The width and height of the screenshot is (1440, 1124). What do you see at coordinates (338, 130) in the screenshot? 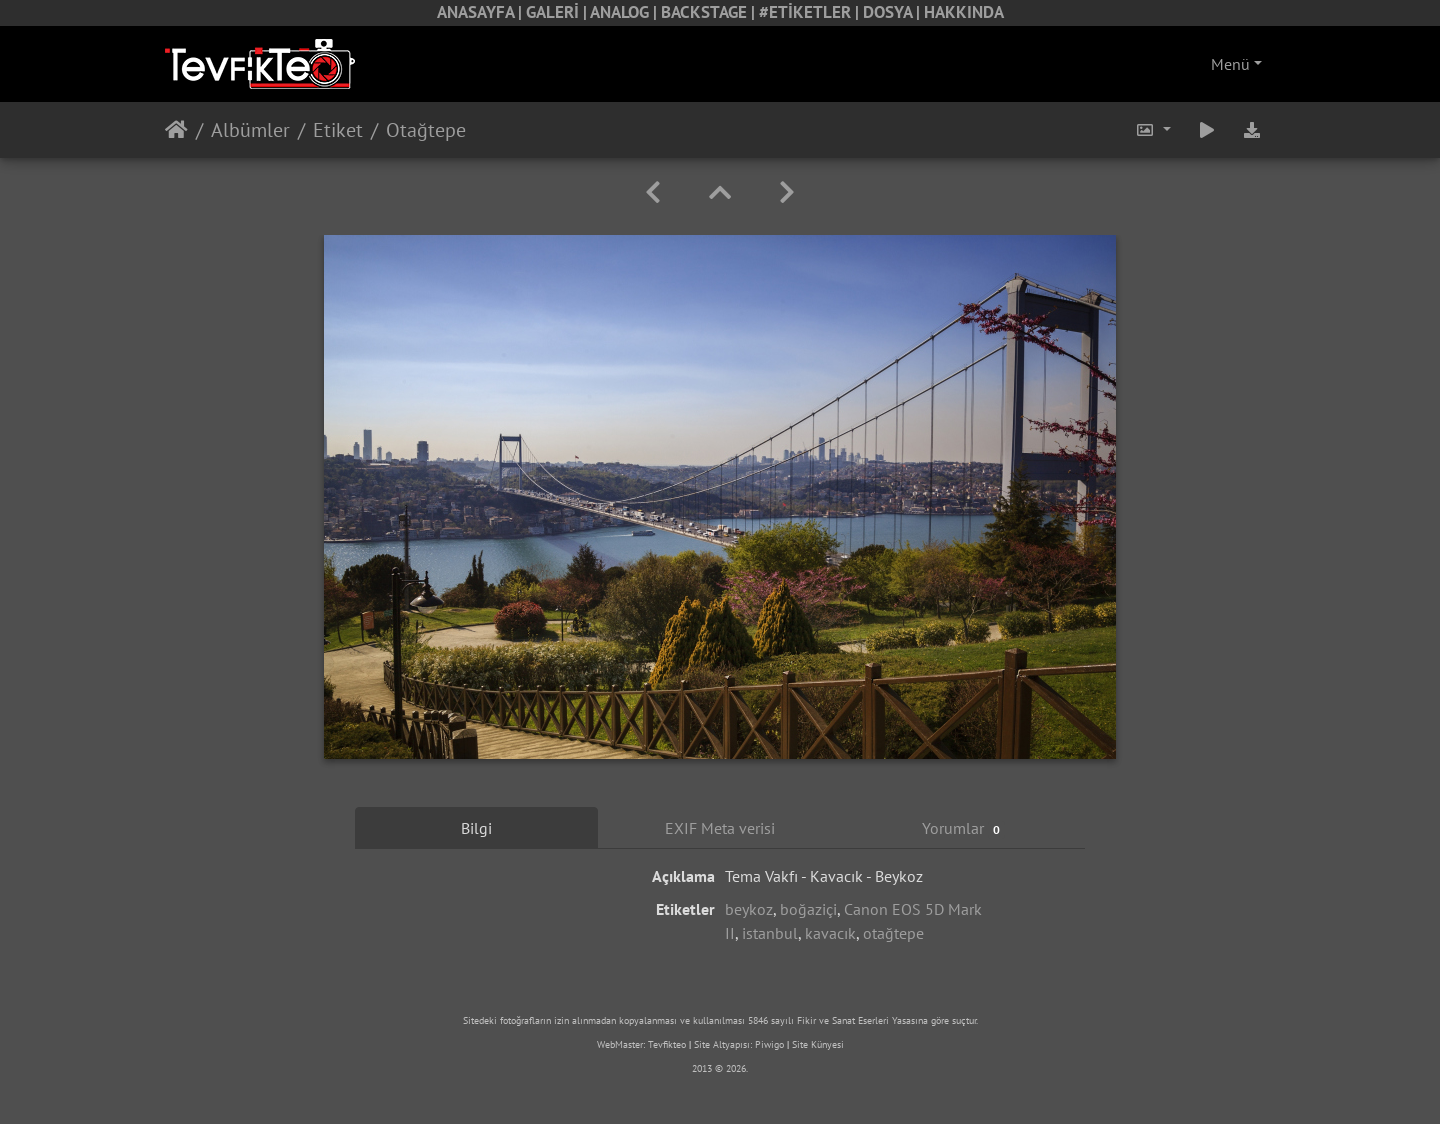
I see `Etiket` at bounding box center [338, 130].